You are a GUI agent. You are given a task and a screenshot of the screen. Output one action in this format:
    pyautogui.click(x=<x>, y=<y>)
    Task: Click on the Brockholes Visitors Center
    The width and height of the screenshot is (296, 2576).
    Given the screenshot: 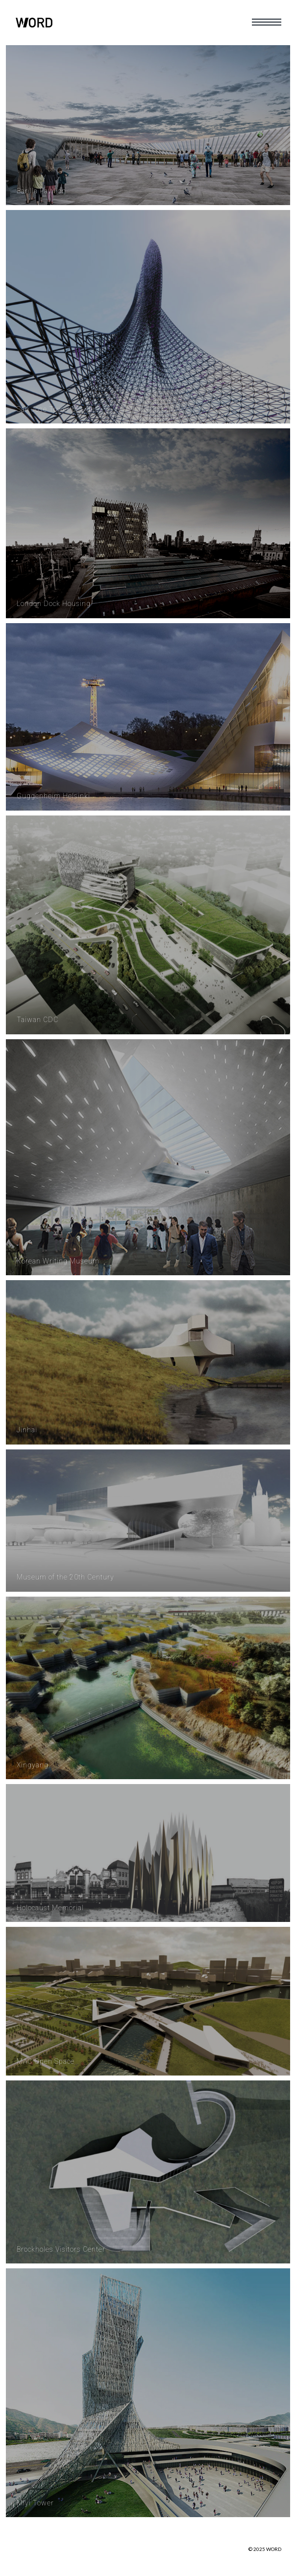 What is the action you would take?
    pyautogui.click(x=61, y=2249)
    